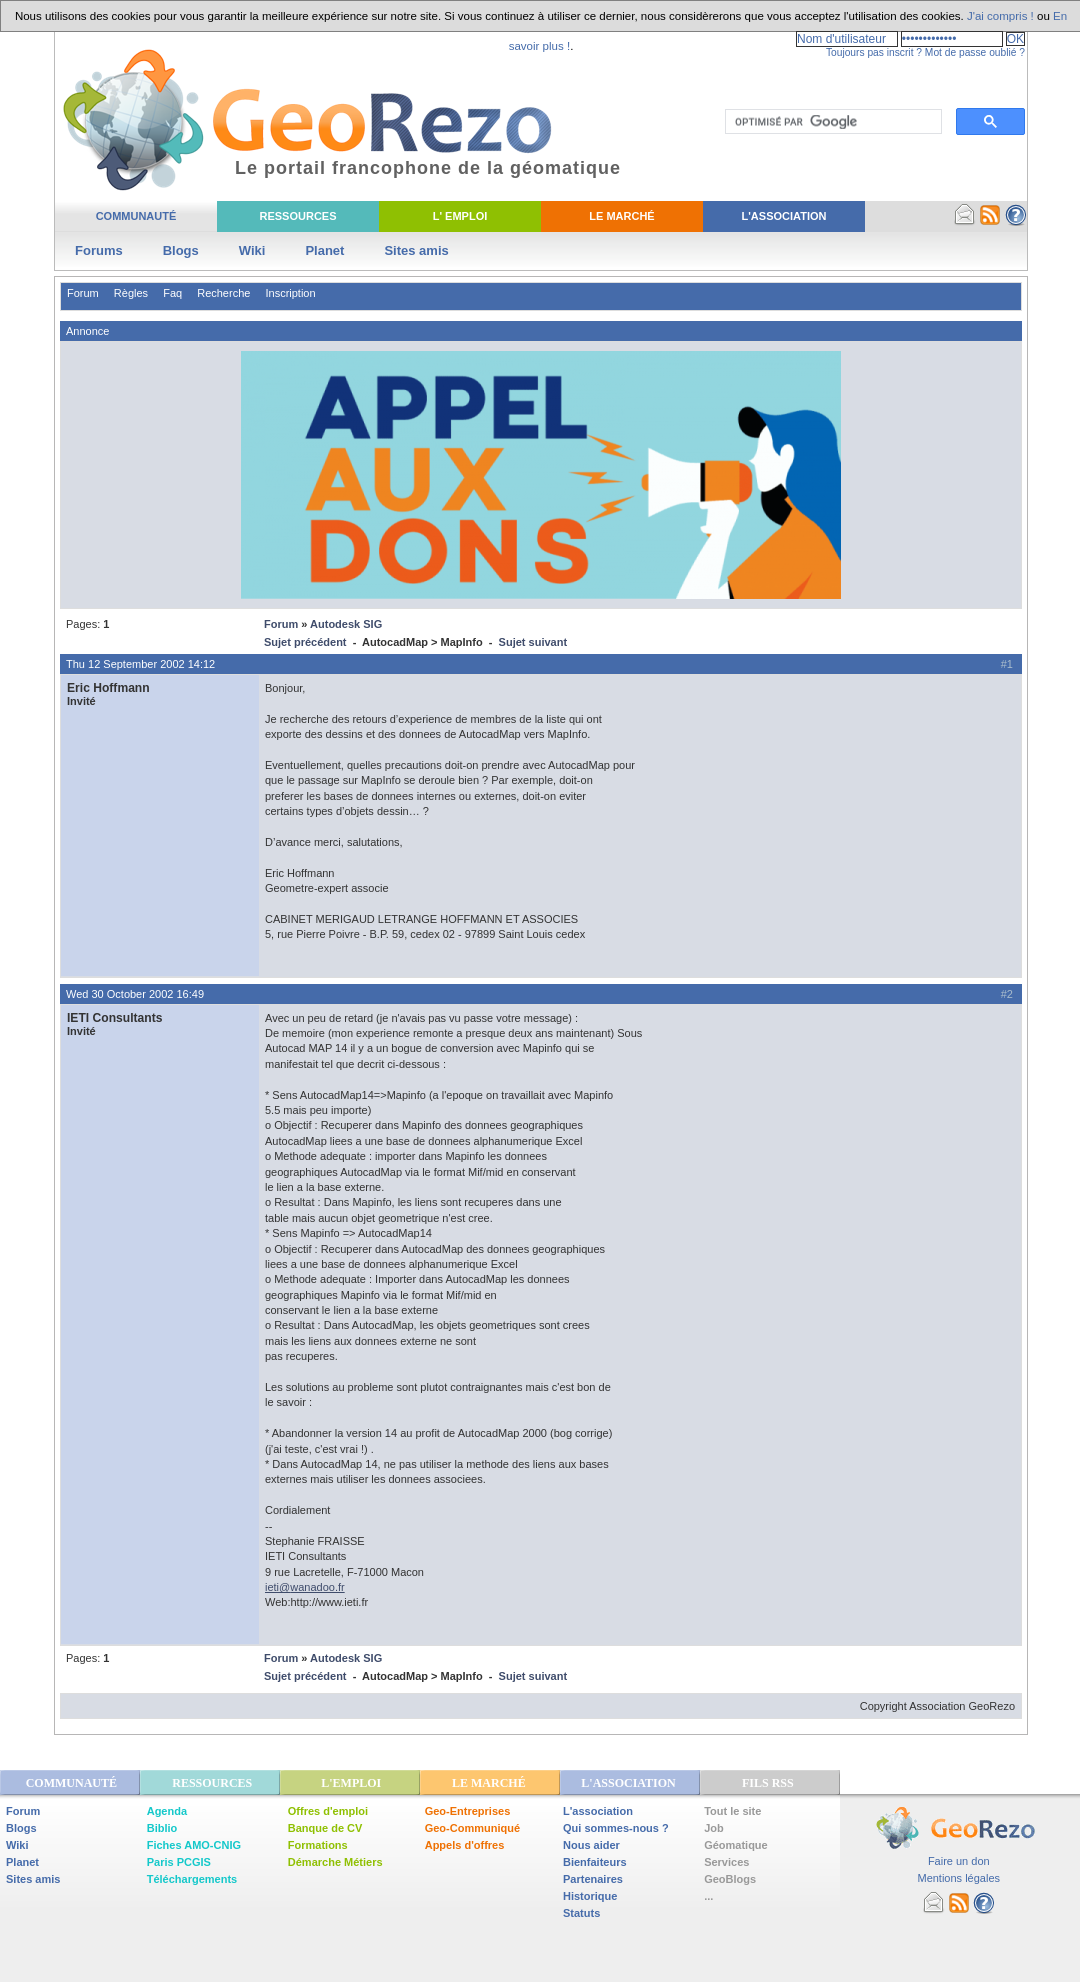 Image resolution: width=1080 pixels, height=1982 pixels. I want to click on Fiches AMO-CNIG, so click(194, 1845).